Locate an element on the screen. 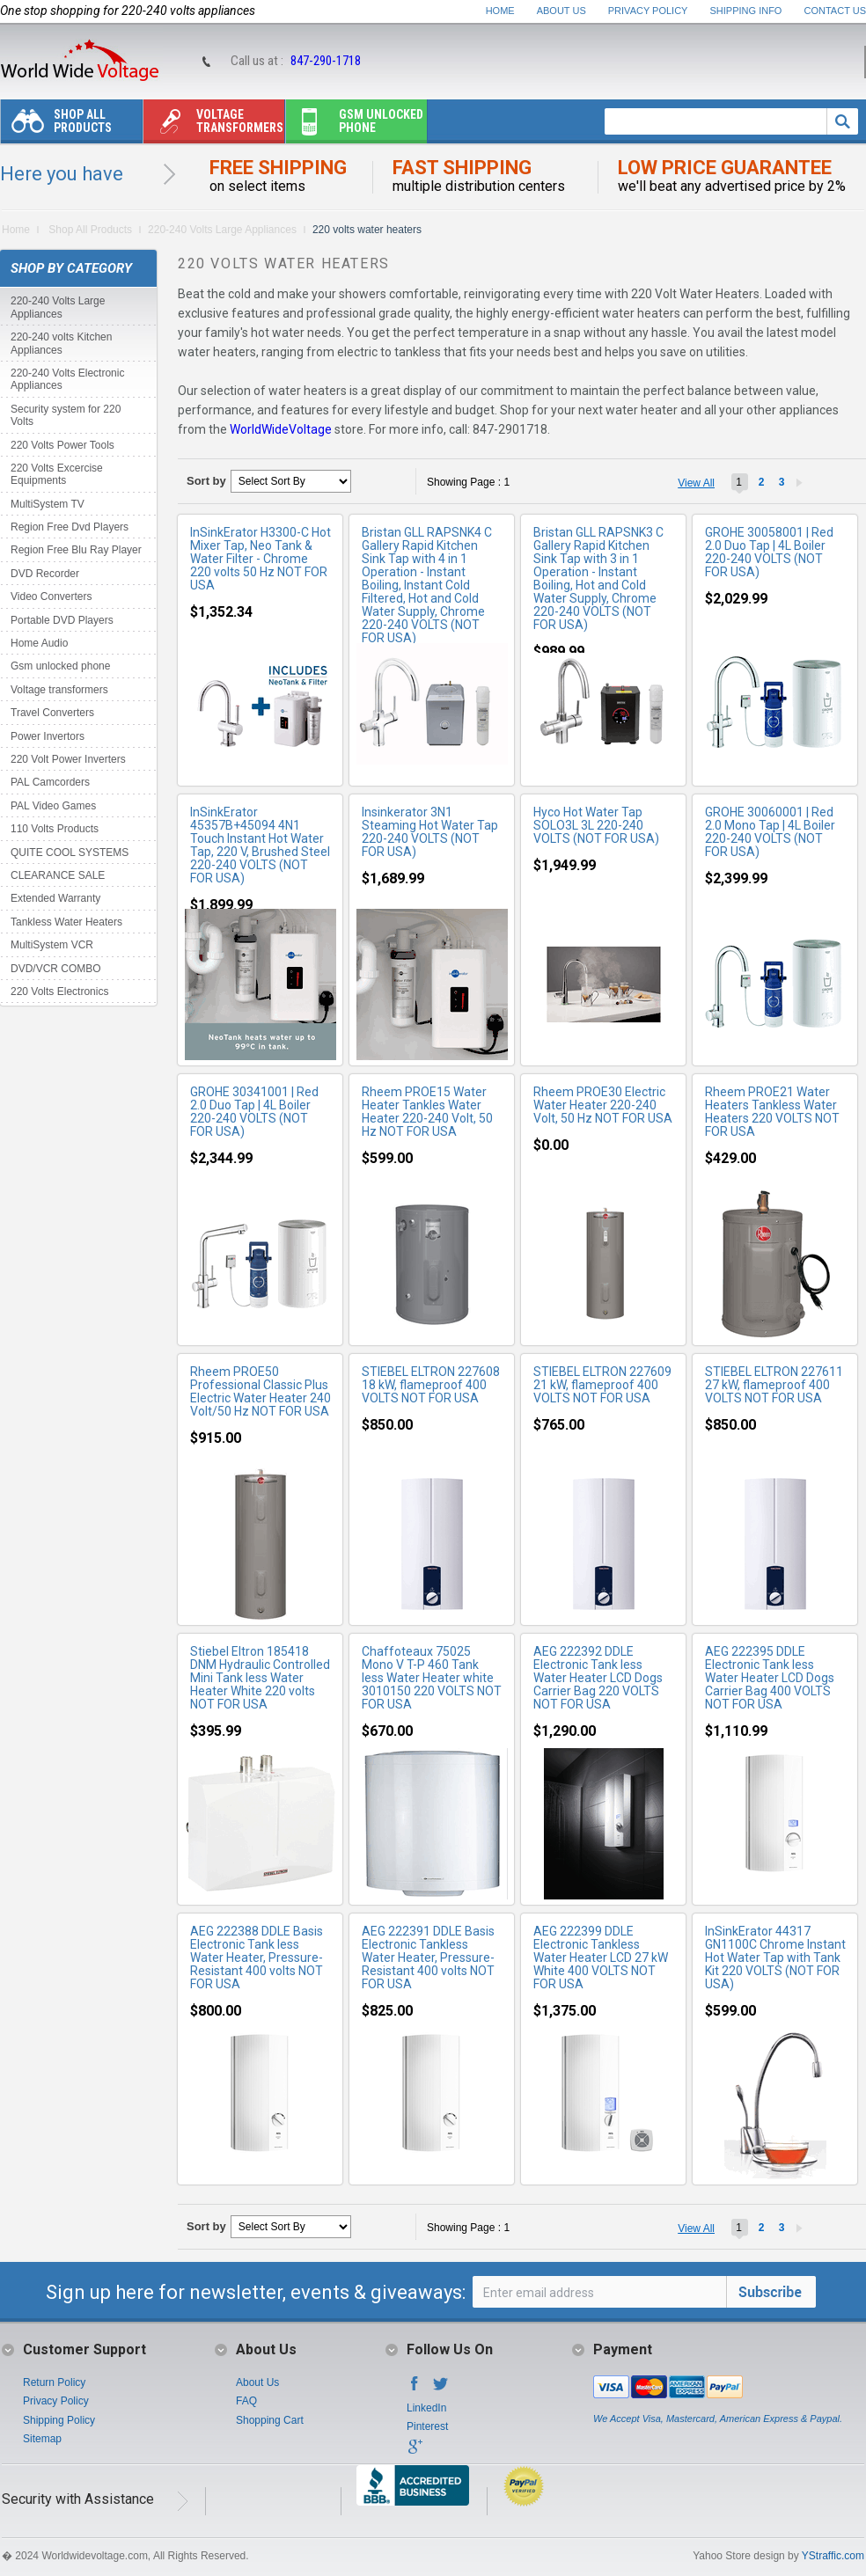 The width and height of the screenshot is (866, 2576). Shopping Cart is located at coordinates (270, 2420).